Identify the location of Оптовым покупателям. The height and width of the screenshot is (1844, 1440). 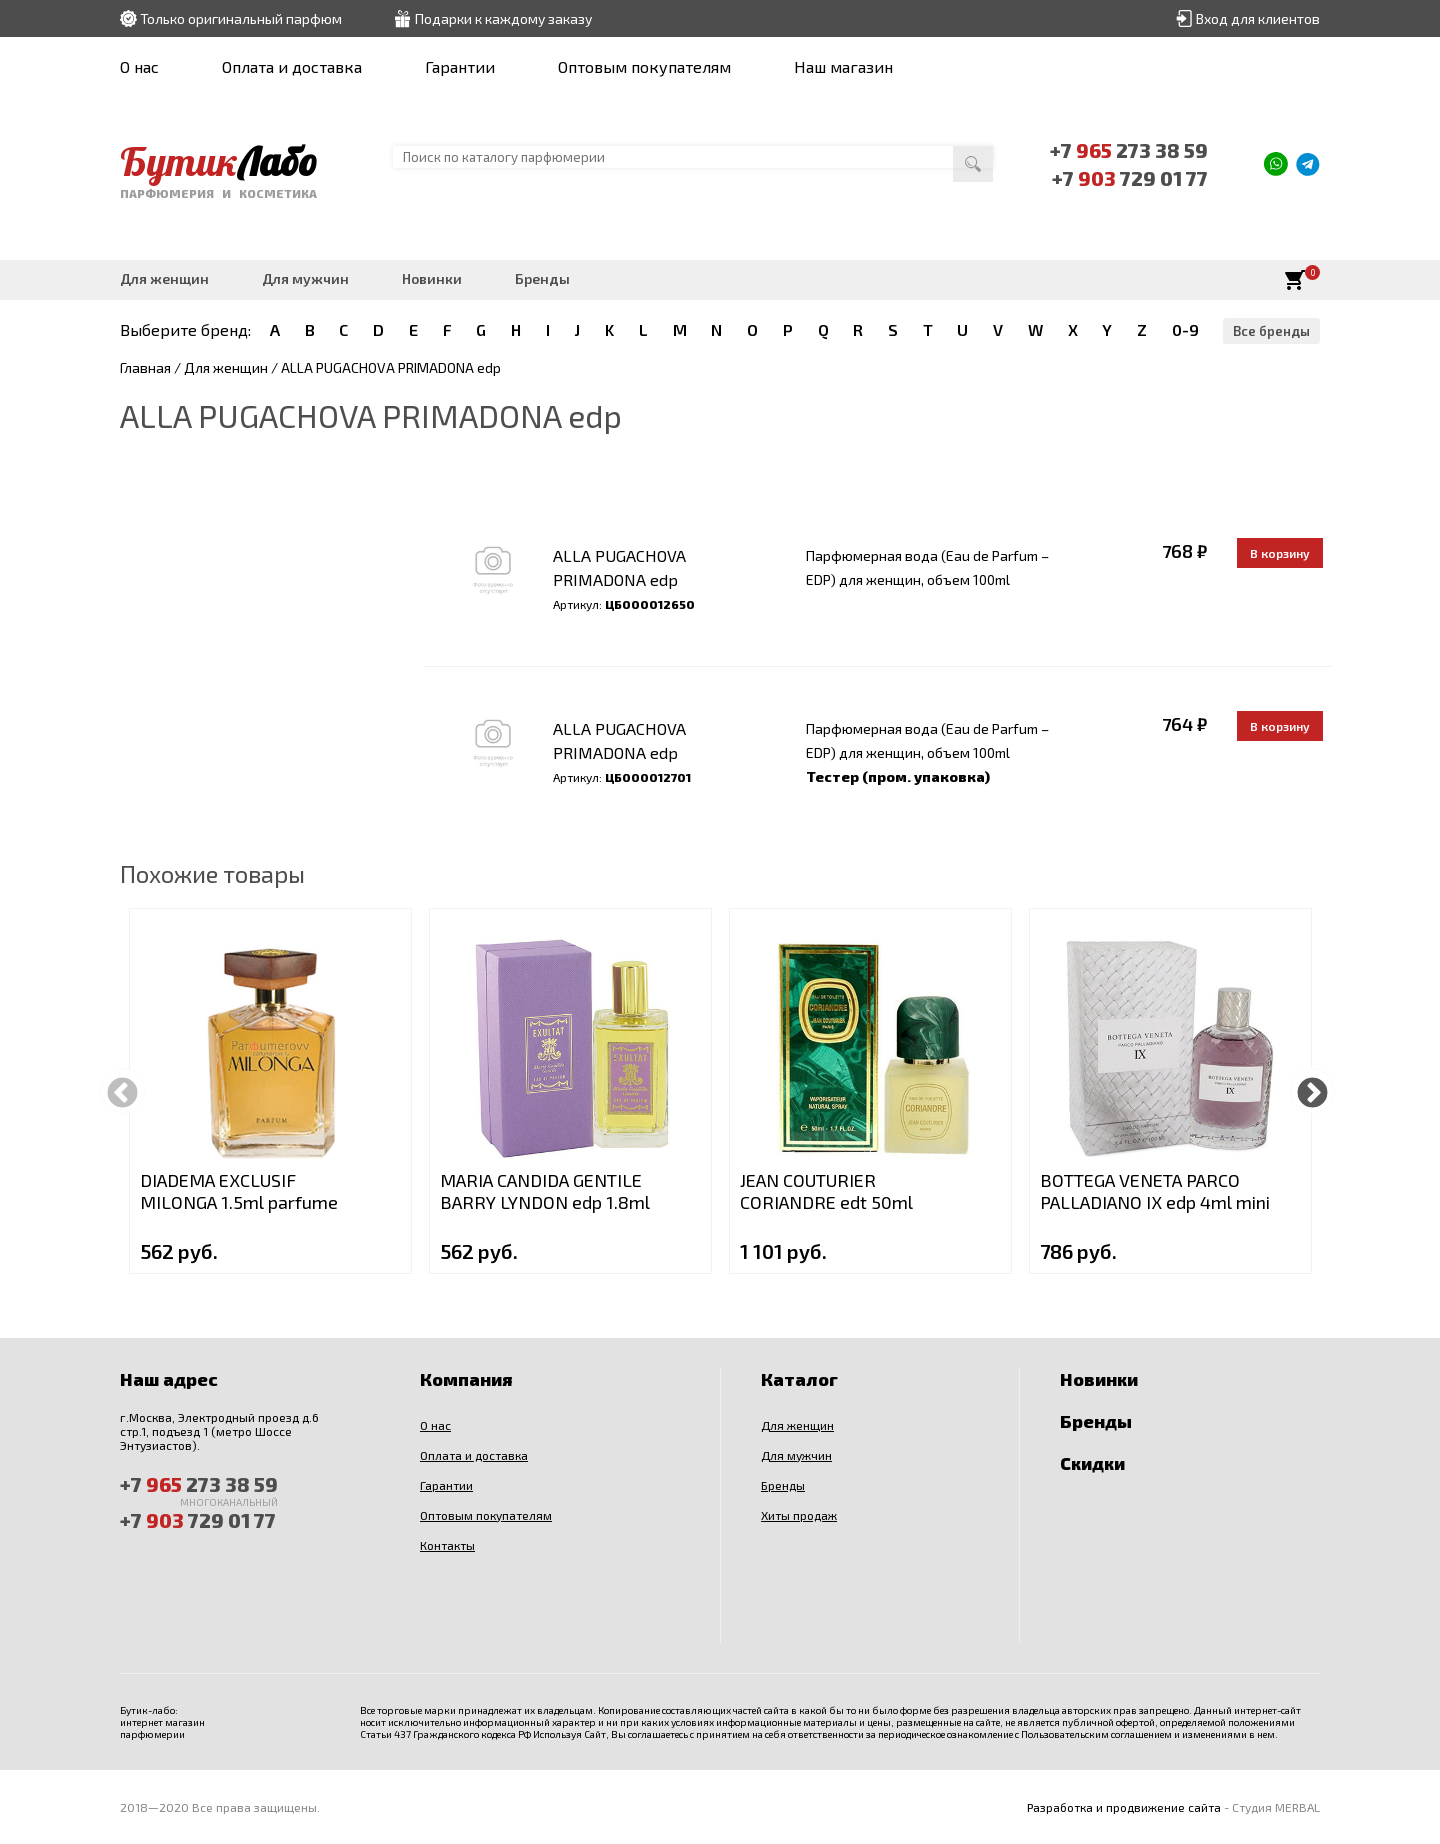
(644, 66).